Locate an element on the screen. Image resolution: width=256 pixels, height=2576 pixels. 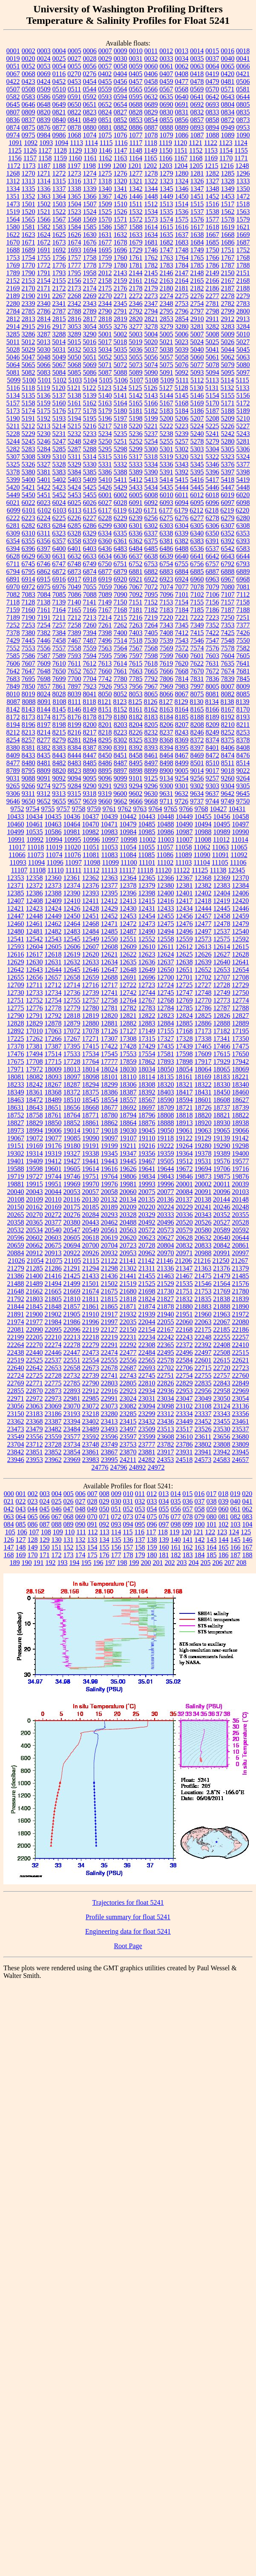
12482 is located at coordinates (53, 931).